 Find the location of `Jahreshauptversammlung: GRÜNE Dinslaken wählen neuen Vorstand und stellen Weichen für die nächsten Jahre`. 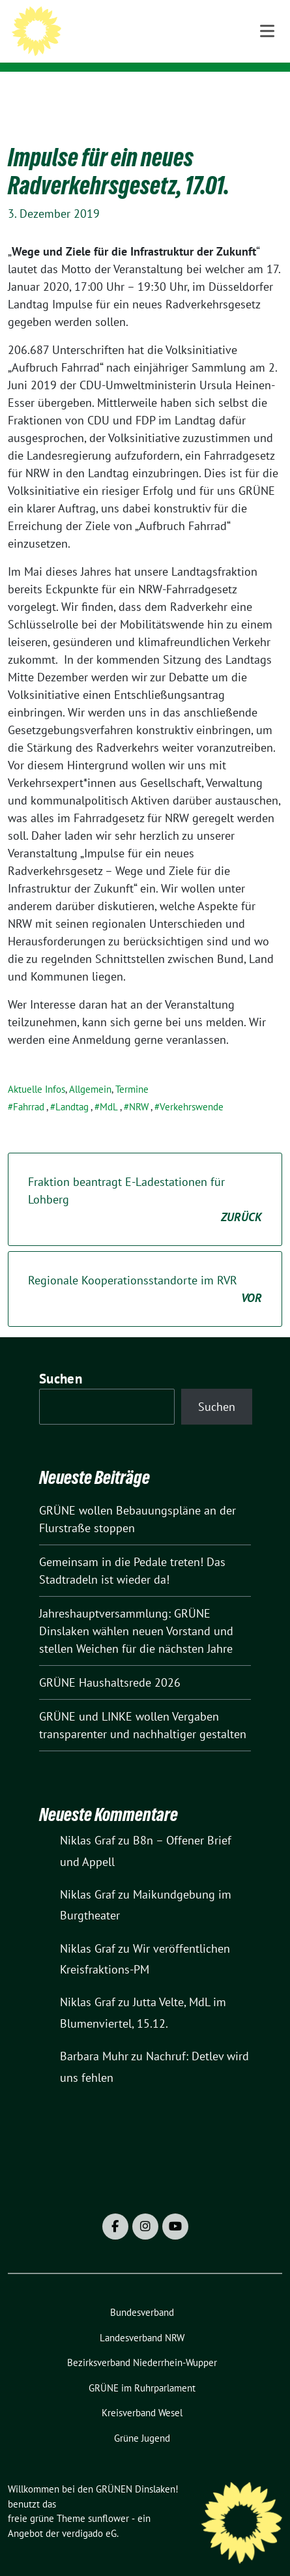

Jahreshauptversammlung: GRÜNE Dinslaken wählen neuen Vorstand und stellen Weichen für die nächsten Jahre is located at coordinates (136, 1611).